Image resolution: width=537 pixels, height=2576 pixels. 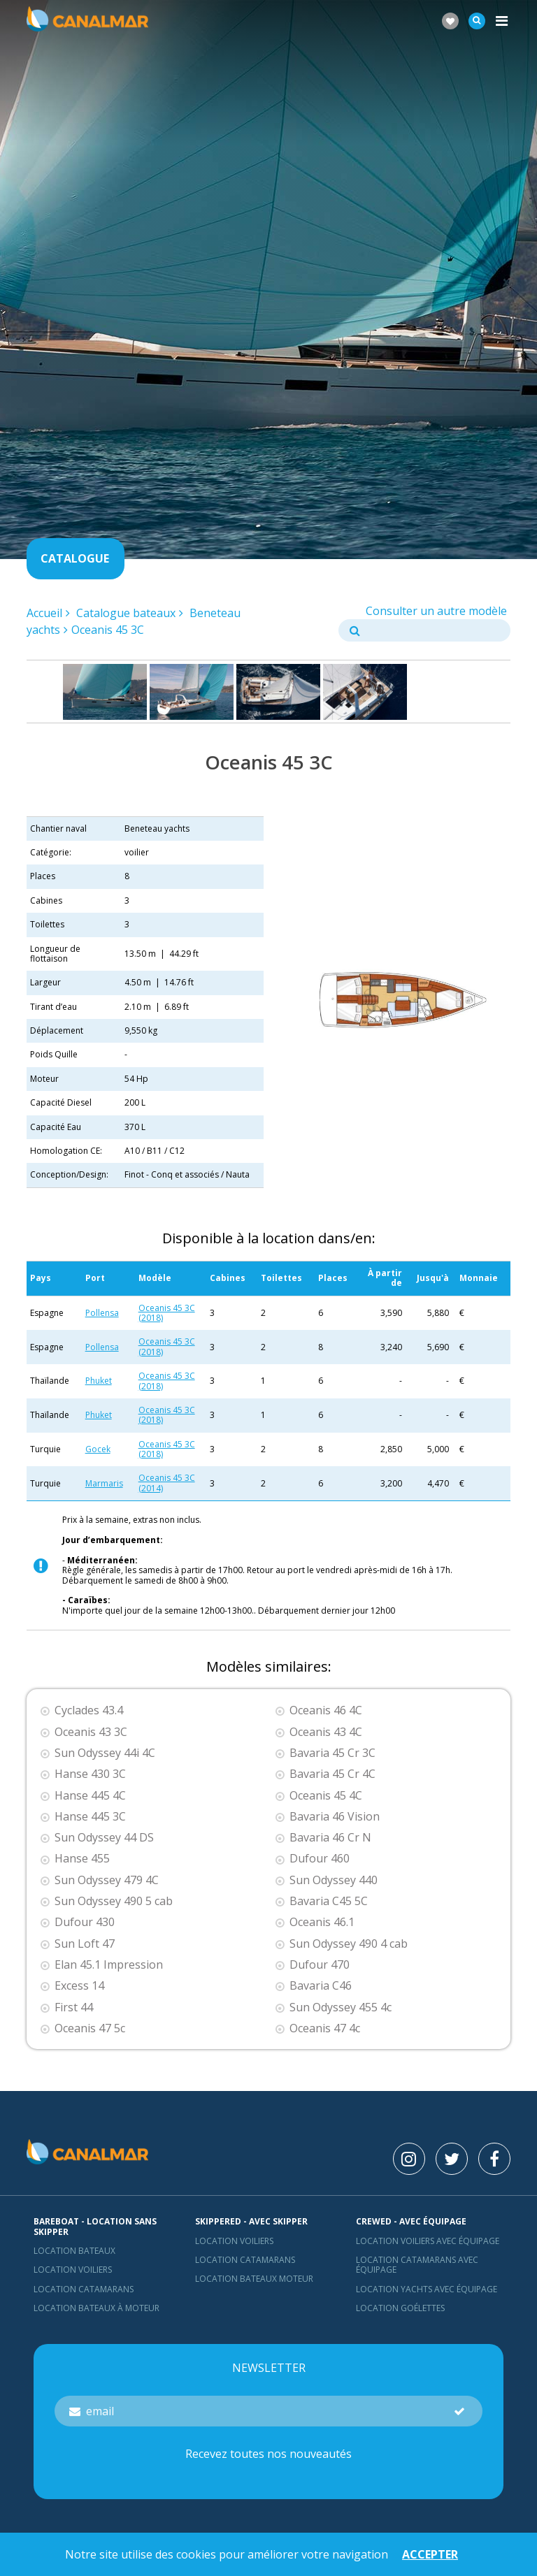 I want to click on Location catamarans avec équipage, so click(x=417, y=2264).